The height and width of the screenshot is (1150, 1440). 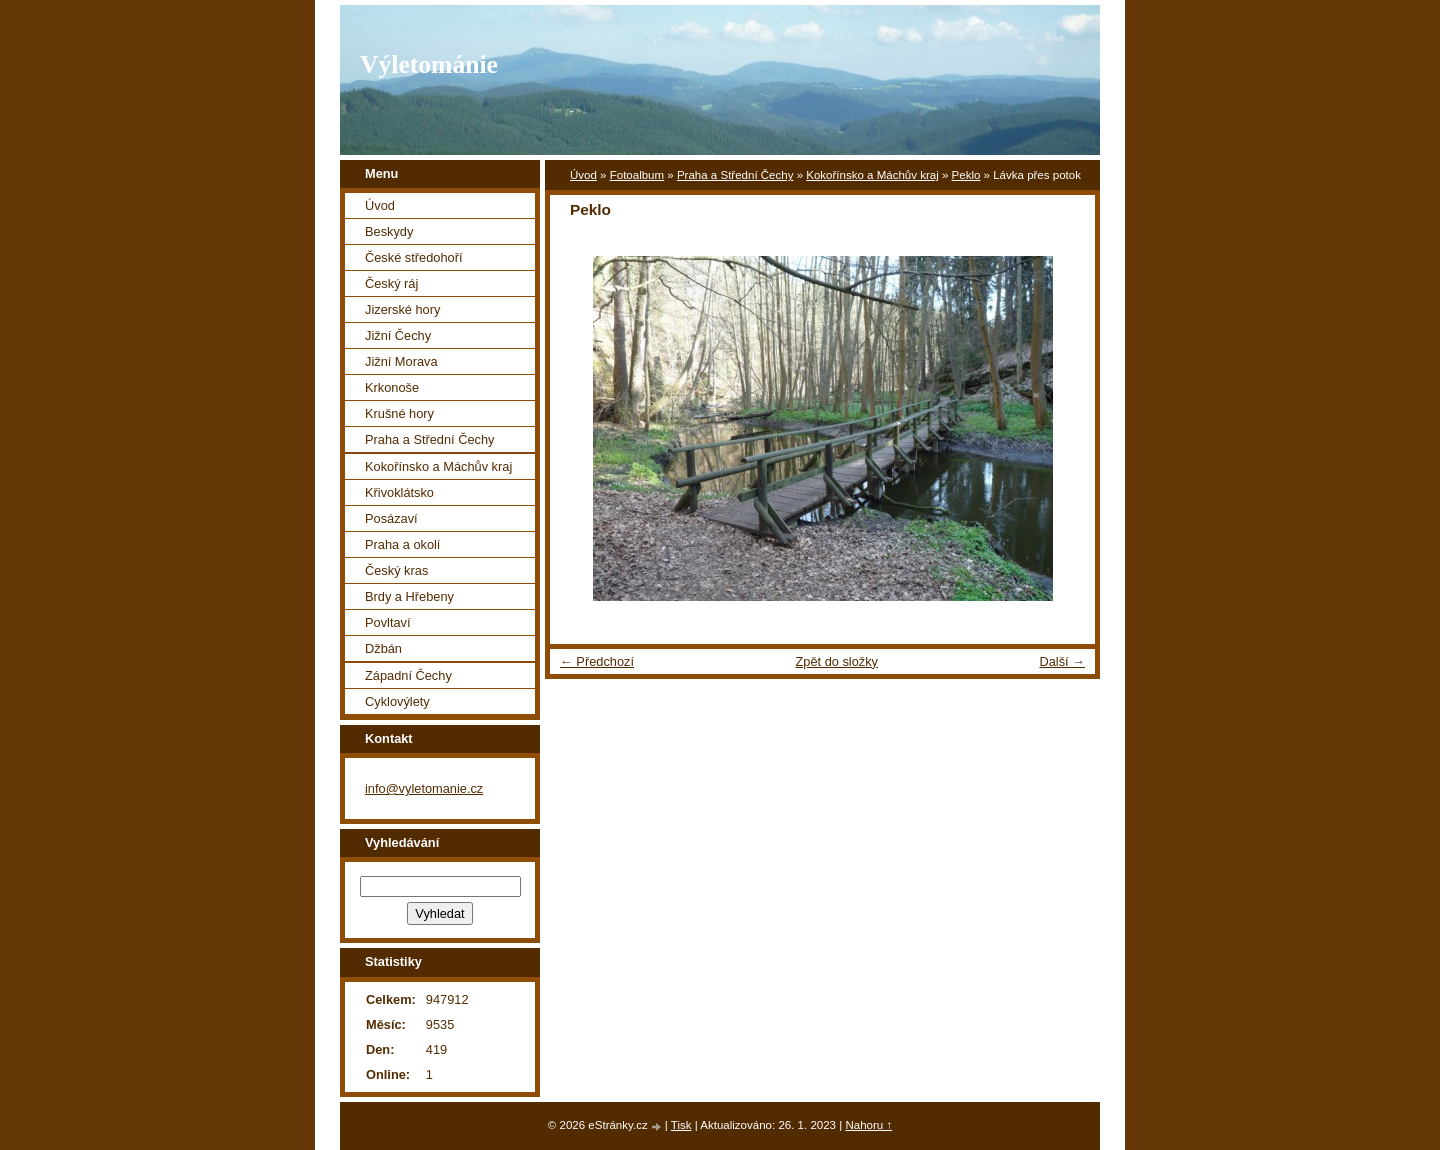 I want to click on ← Předchozí, so click(x=597, y=661).